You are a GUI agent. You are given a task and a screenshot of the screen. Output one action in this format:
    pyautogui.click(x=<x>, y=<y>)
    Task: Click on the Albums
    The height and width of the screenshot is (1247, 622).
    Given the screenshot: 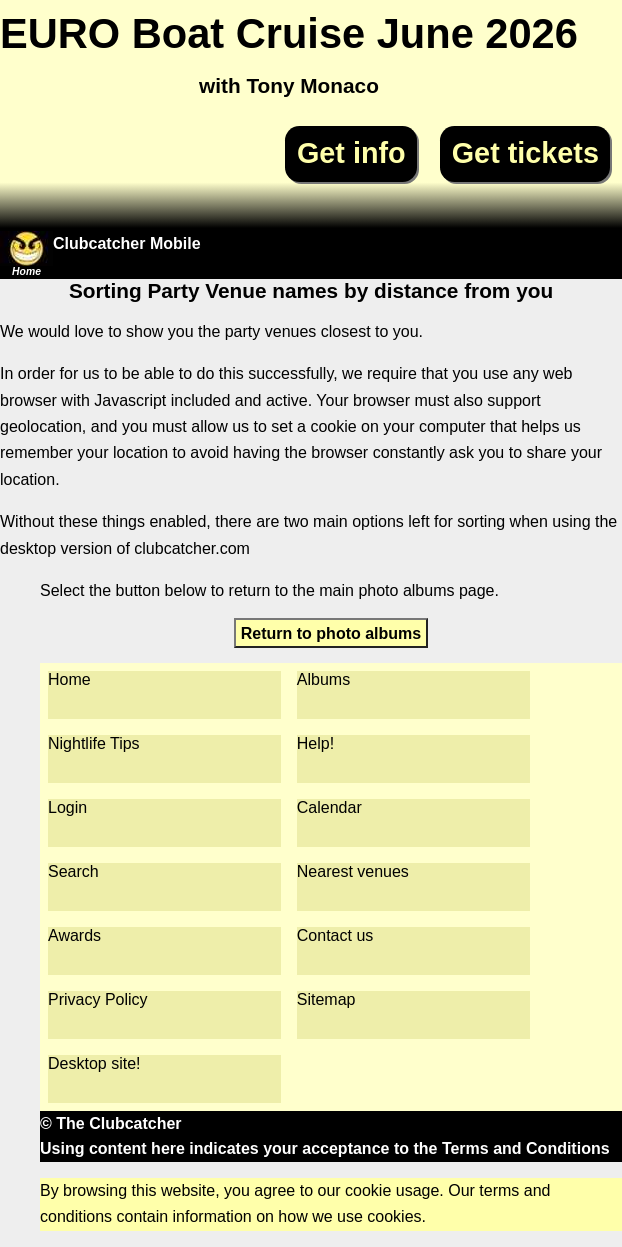 What is the action you would take?
    pyautogui.click(x=323, y=679)
    